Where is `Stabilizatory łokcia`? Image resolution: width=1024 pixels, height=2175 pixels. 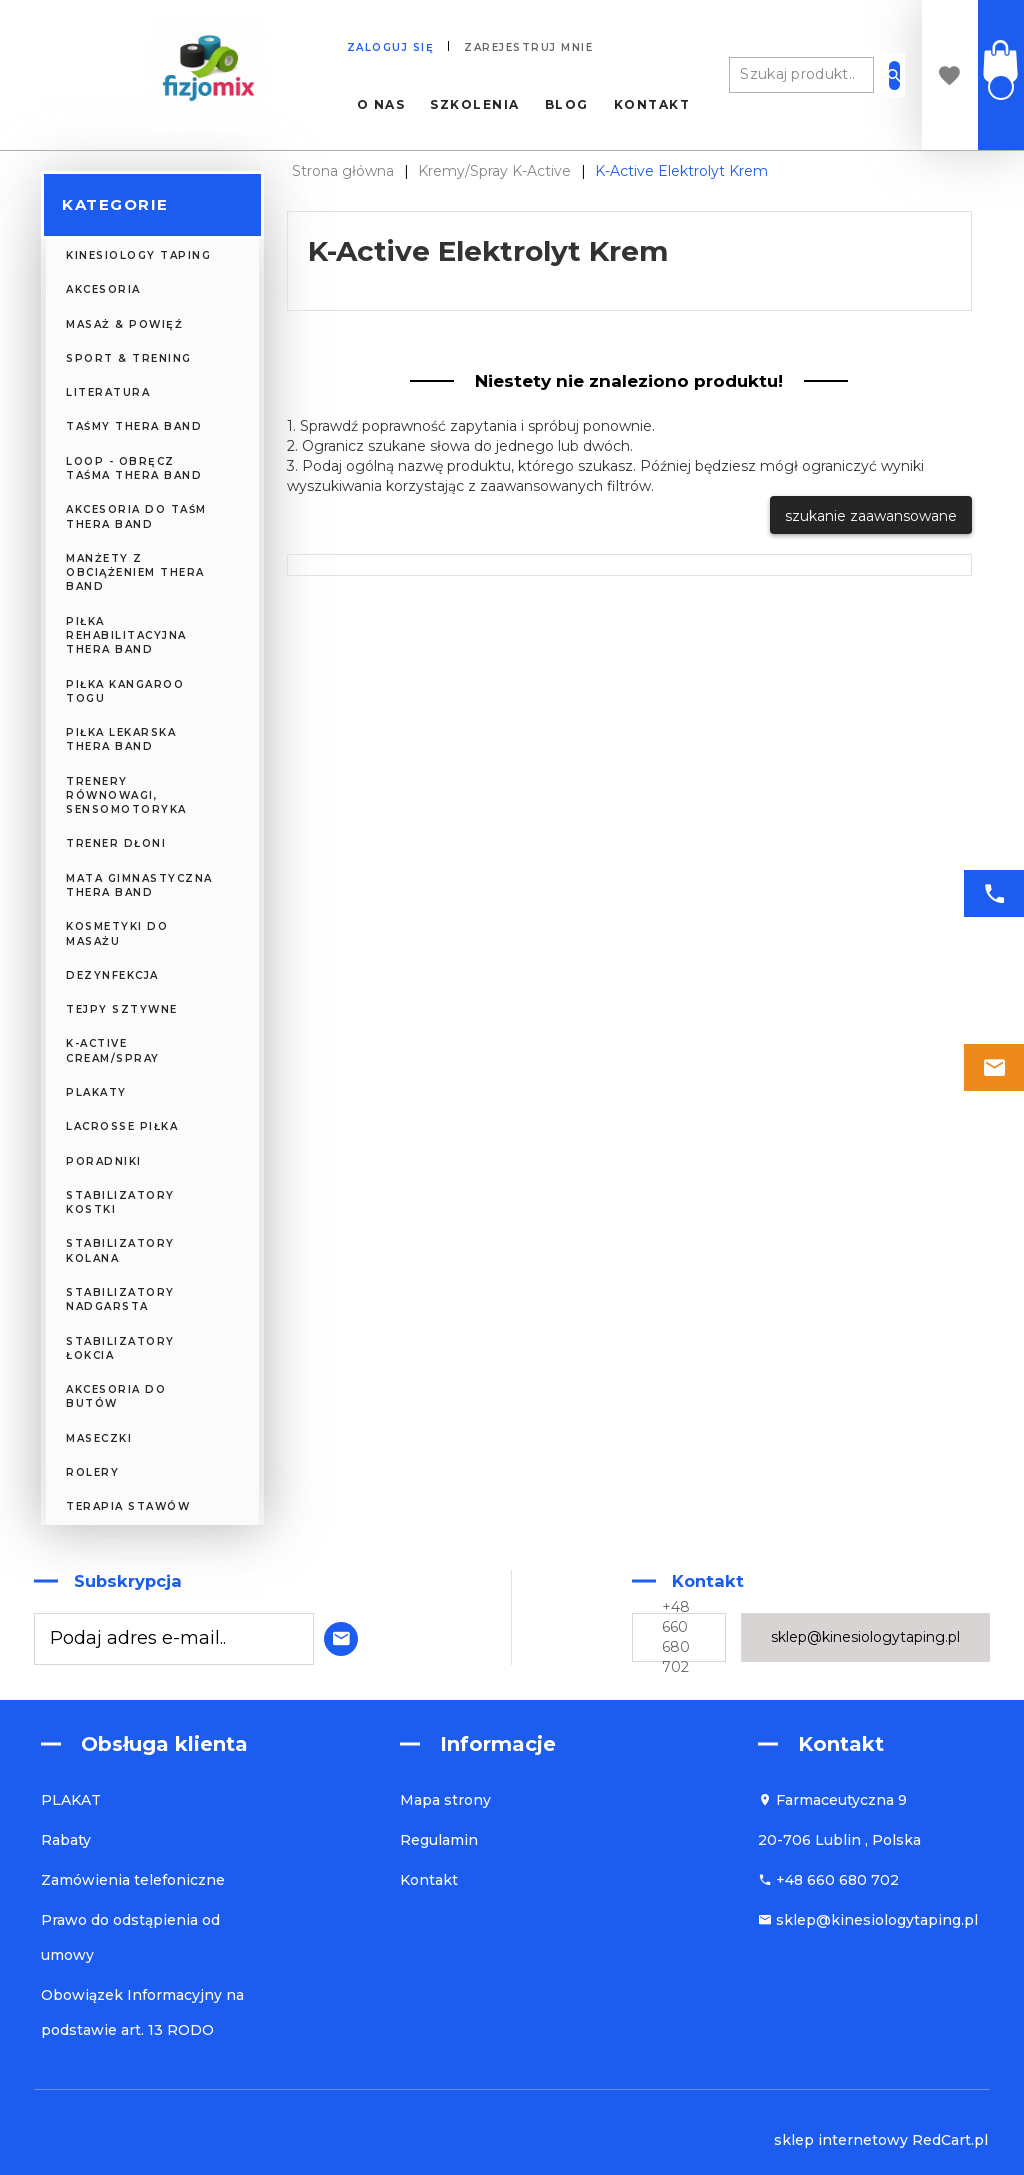 Stabilizatory łokcia is located at coordinates (120, 1348).